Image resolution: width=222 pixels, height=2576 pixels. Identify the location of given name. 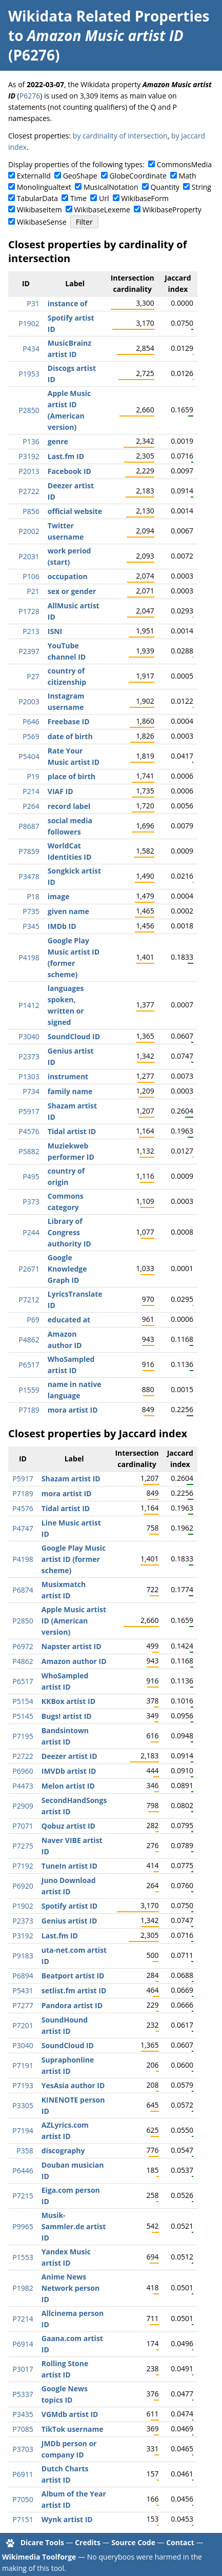
(68, 911).